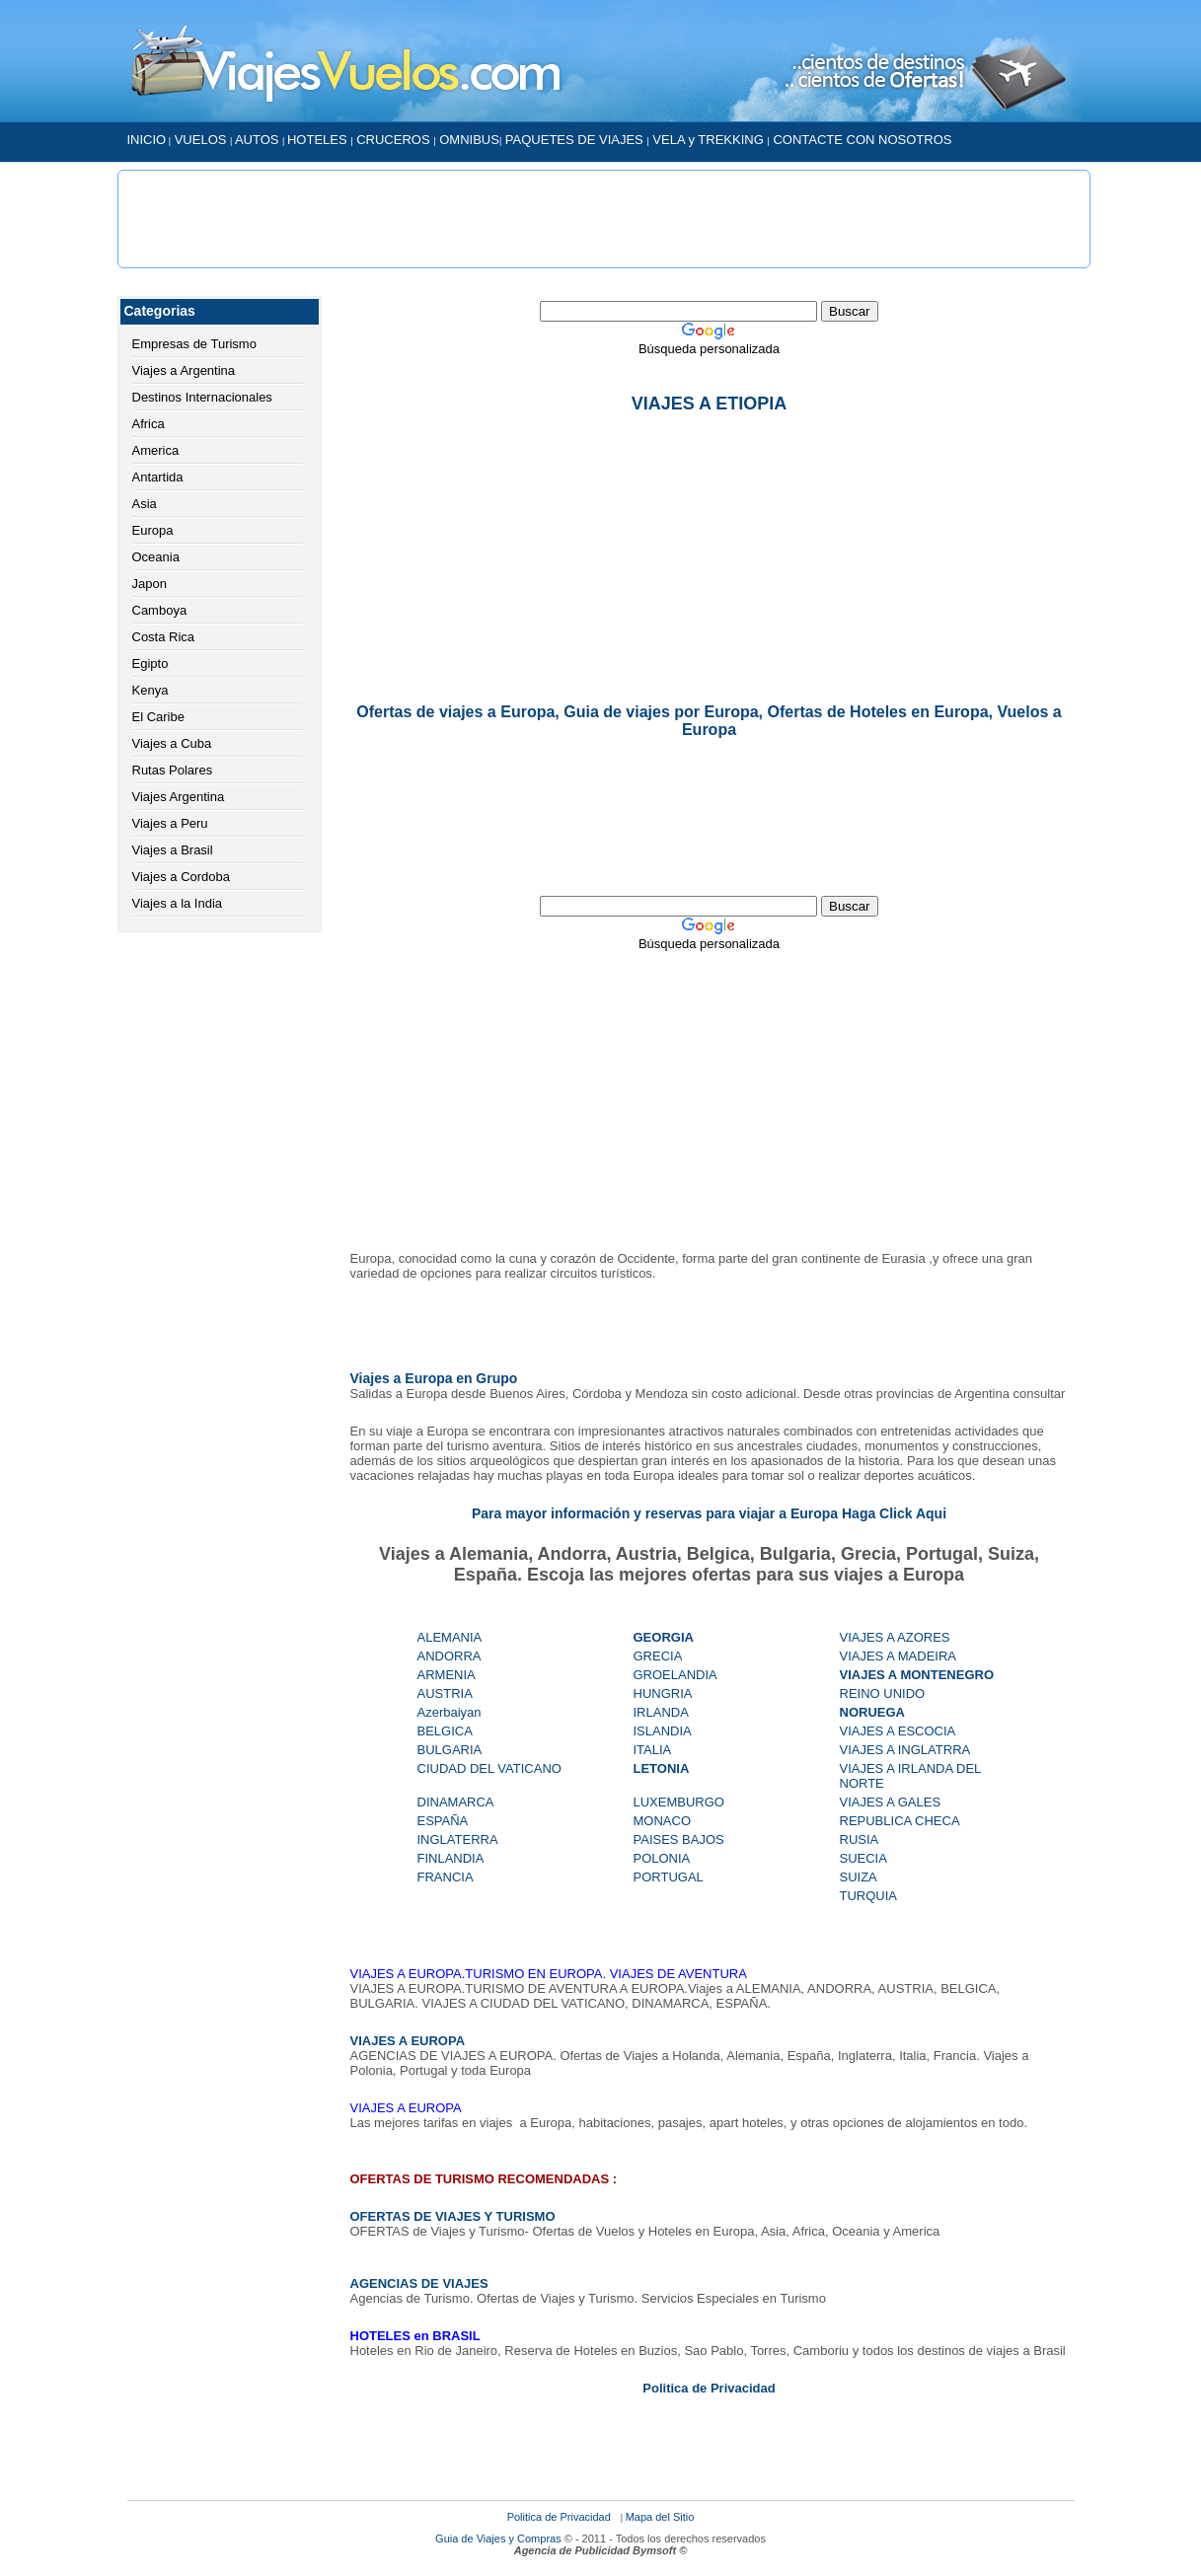 This screenshot has height=2576, width=1201. I want to click on ALEMANIA, so click(450, 1637).